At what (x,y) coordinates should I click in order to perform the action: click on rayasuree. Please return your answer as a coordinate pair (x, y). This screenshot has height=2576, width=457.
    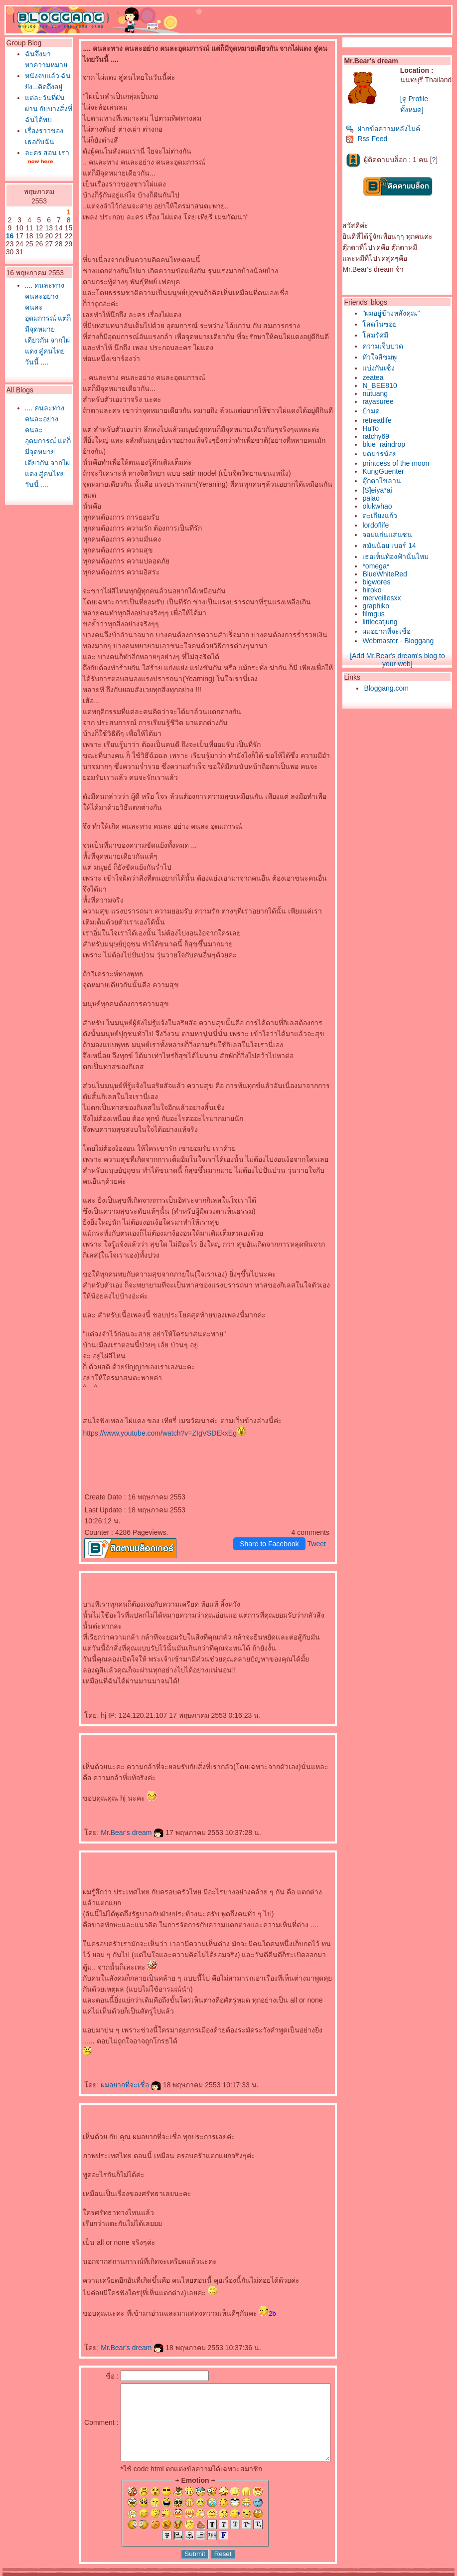
    Looking at the image, I should click on (380, 401).